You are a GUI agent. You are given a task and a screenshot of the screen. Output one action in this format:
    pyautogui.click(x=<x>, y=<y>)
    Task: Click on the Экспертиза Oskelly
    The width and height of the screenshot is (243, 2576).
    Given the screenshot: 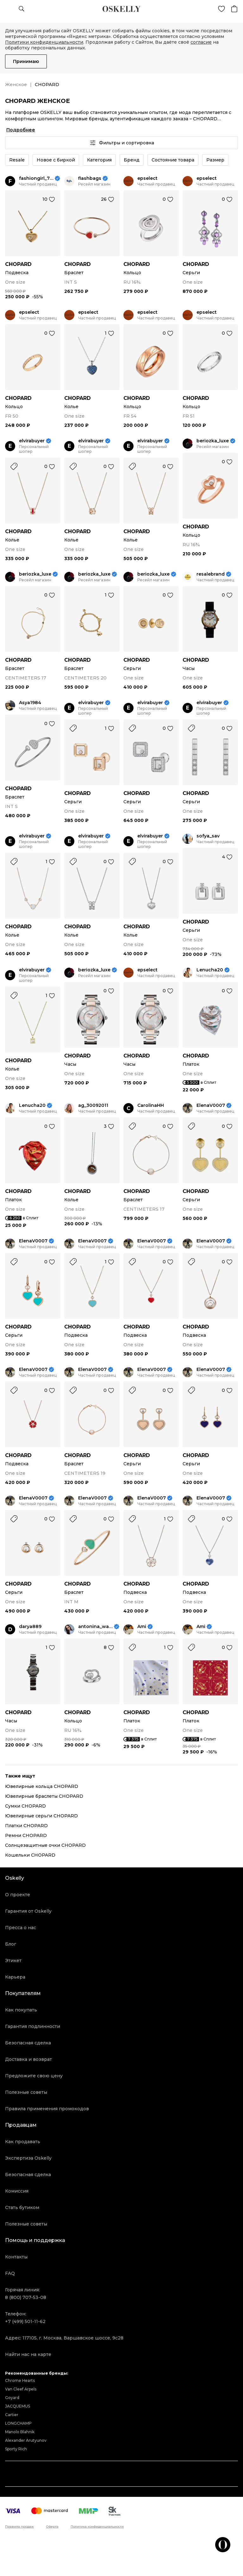 What is the action you would take?
    pyautogui.click(x=28, y=2158)
    